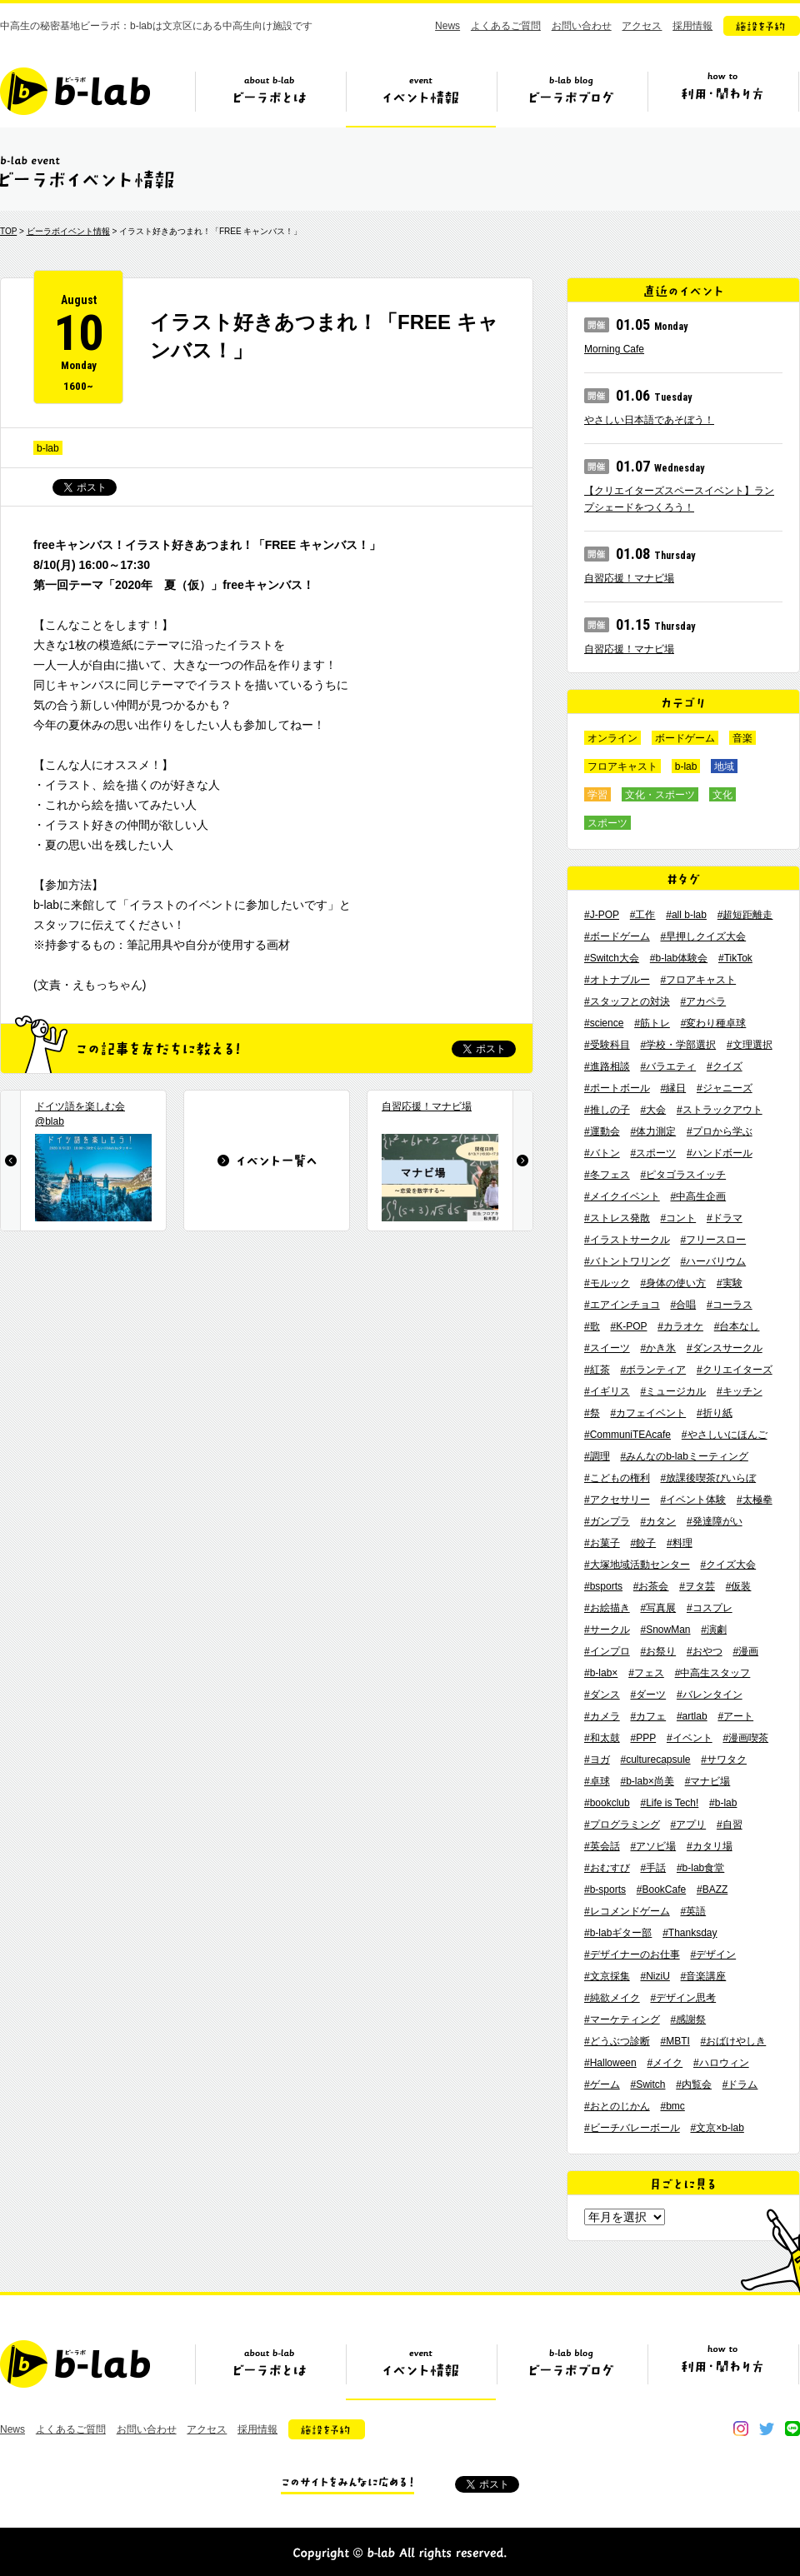 The width and height of the screenshot is (800, 2576). I want to click on #カフェイベント, so click(648, 1413).